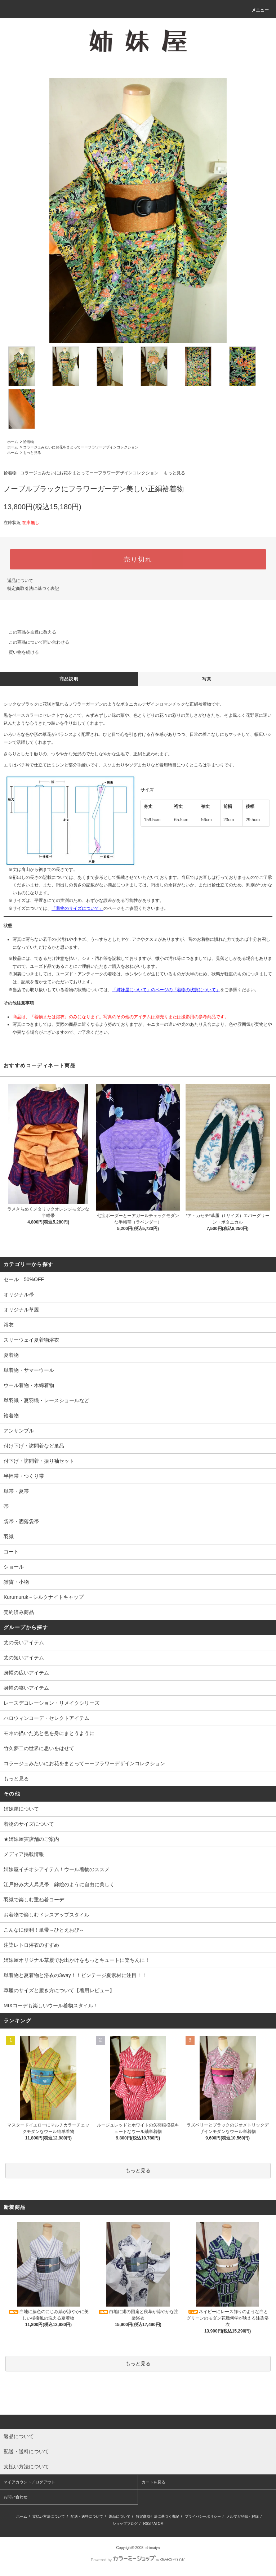 The width and height of the screenshot is (276, 2576). What do you see at coordinates (153, 2482) in the screenshot?
I see `カートを見る` at bounding box center [153, 2482].